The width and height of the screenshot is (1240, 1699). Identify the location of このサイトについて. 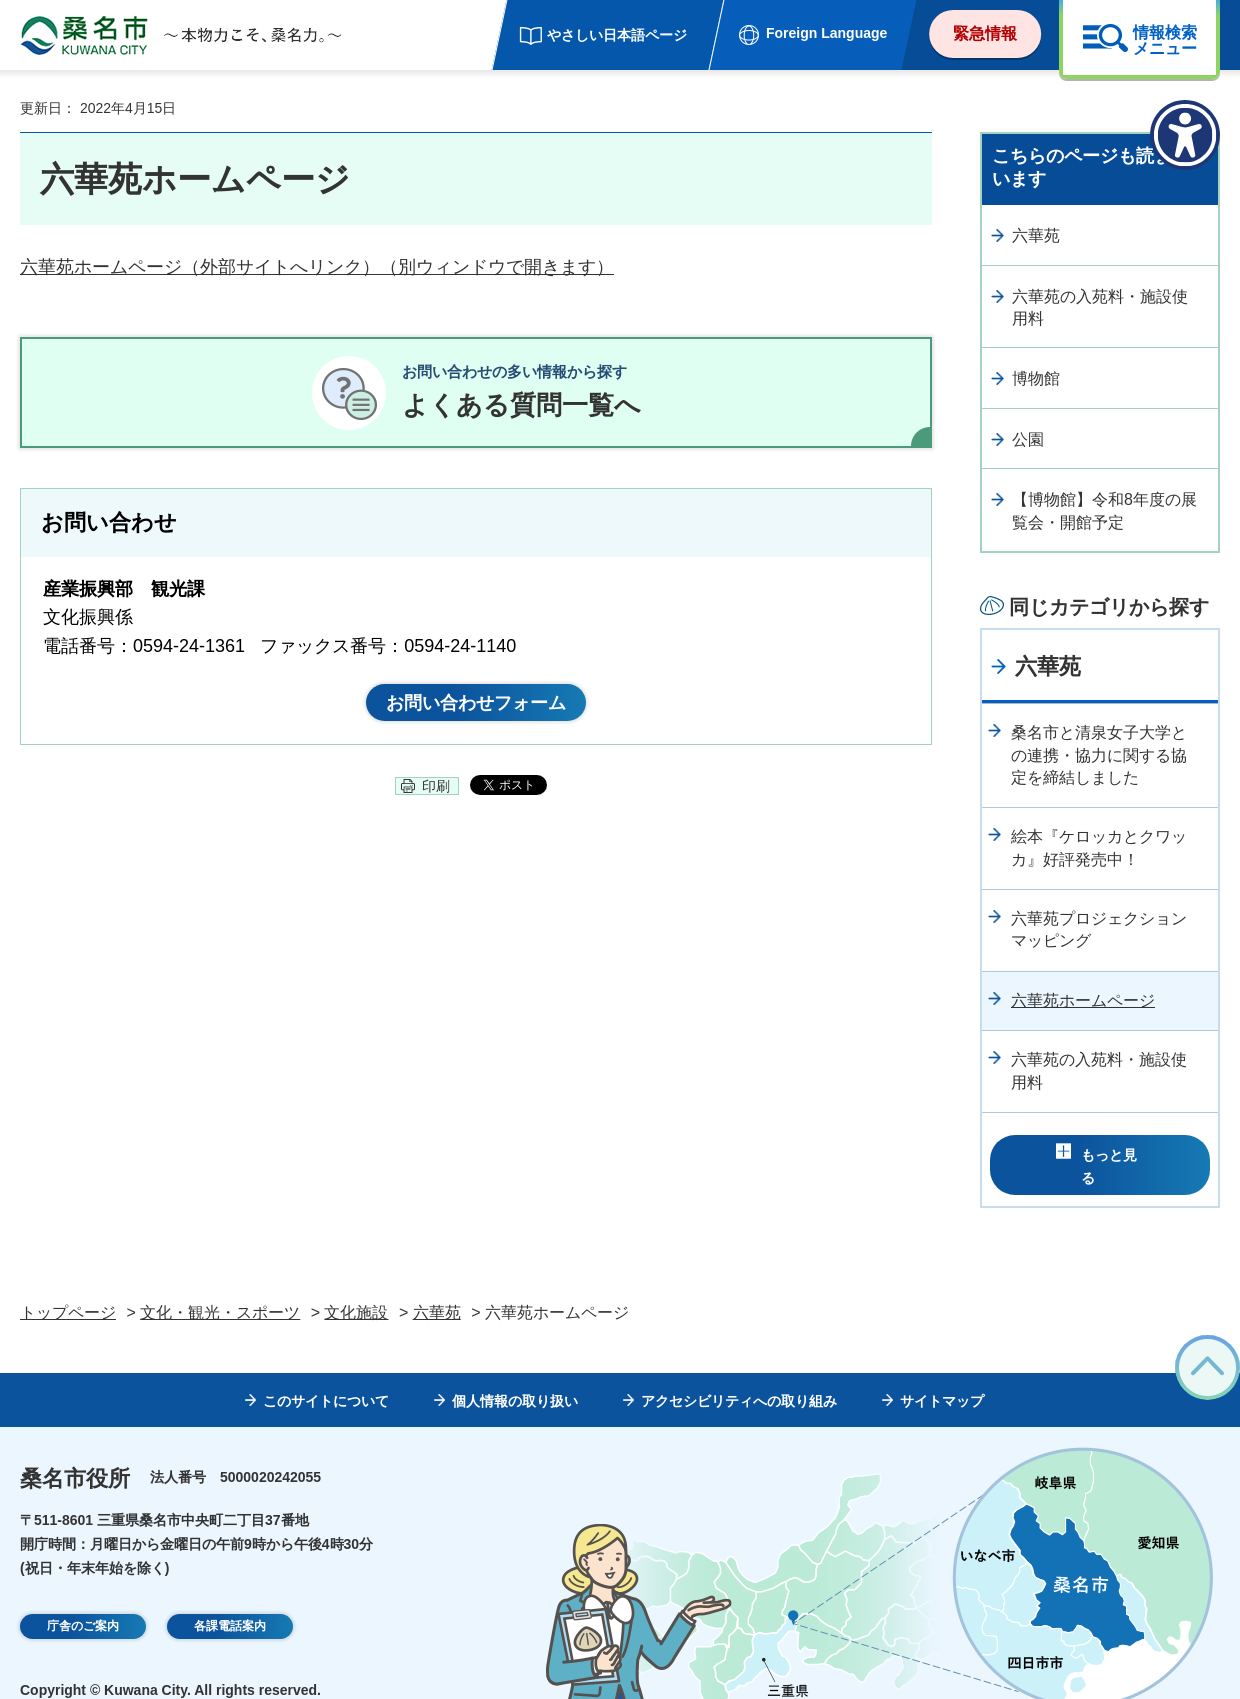
(326, 1373).